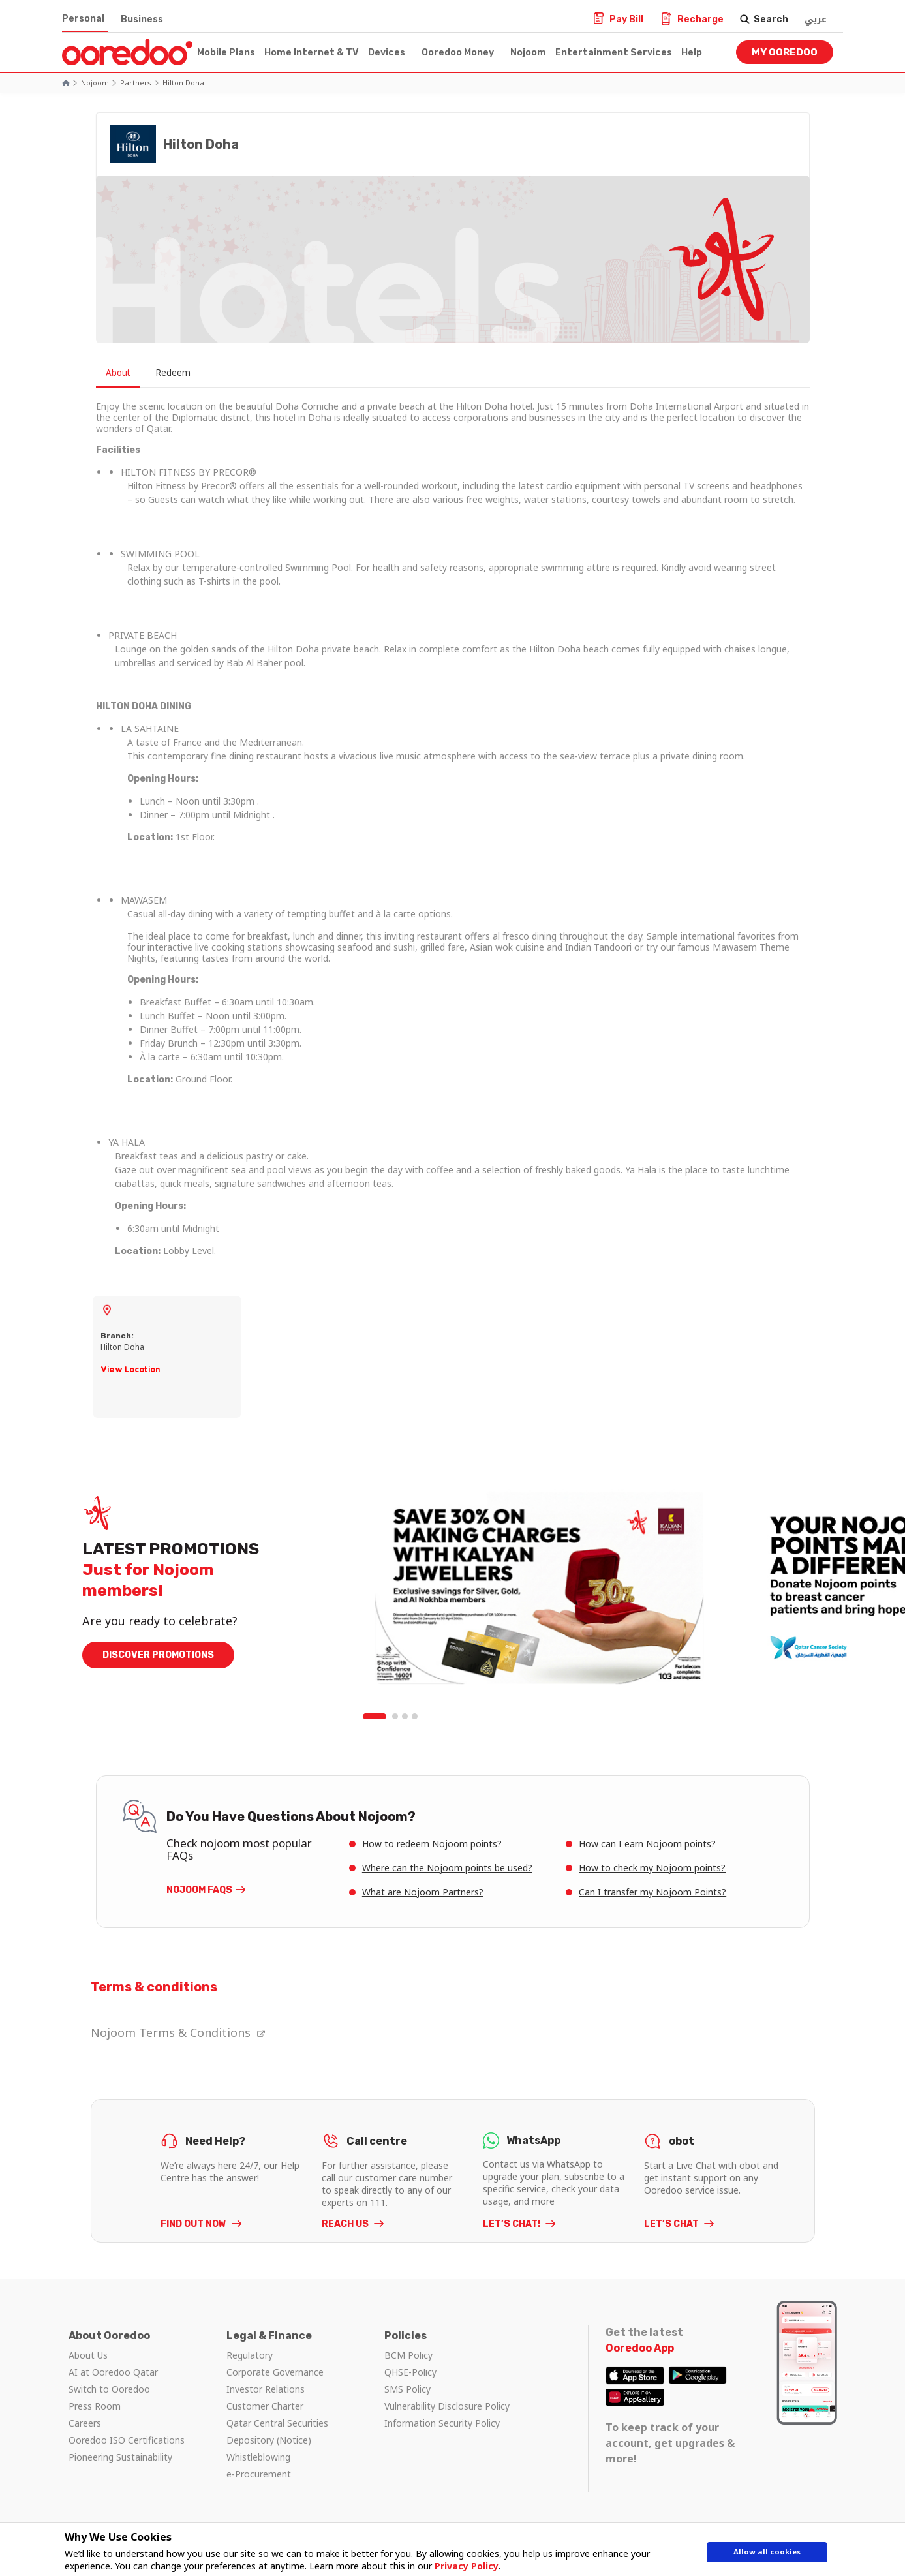 This screenshot has width=905, height=2576. Describe the element at coordinates (415, 1716) in the screenshot. I see `4 [tab]` at that location.